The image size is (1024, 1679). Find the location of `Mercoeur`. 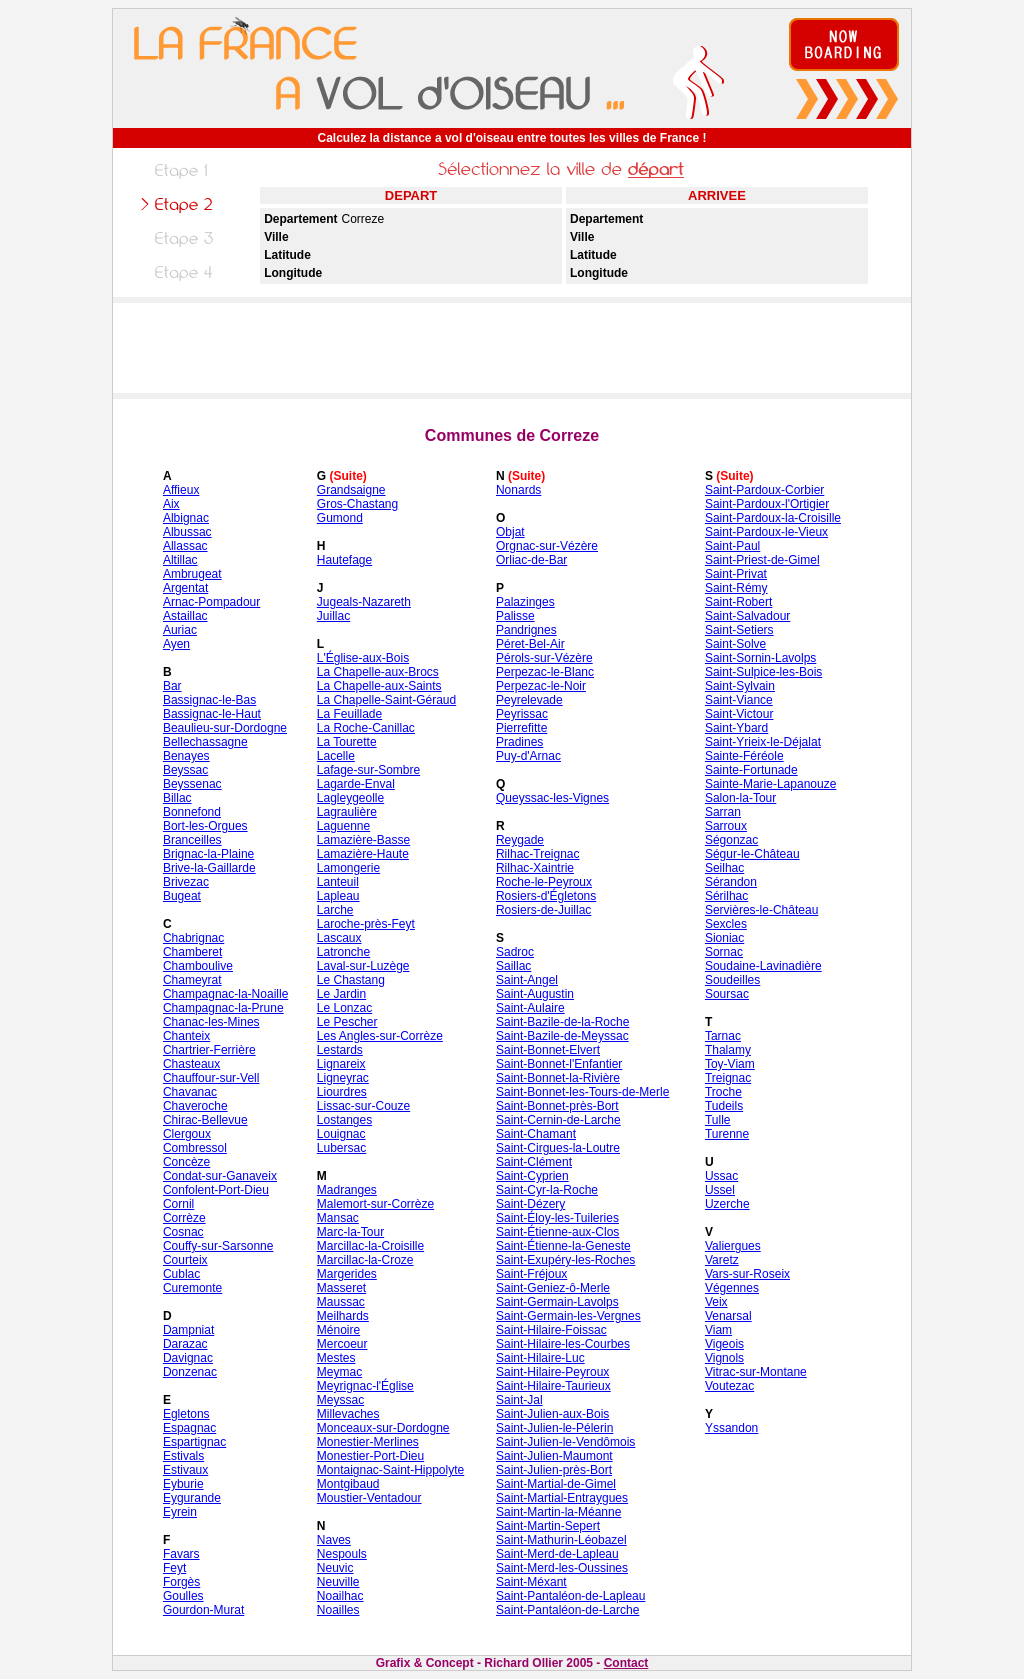

Mercoeur is located at coordinates (342, 1344).